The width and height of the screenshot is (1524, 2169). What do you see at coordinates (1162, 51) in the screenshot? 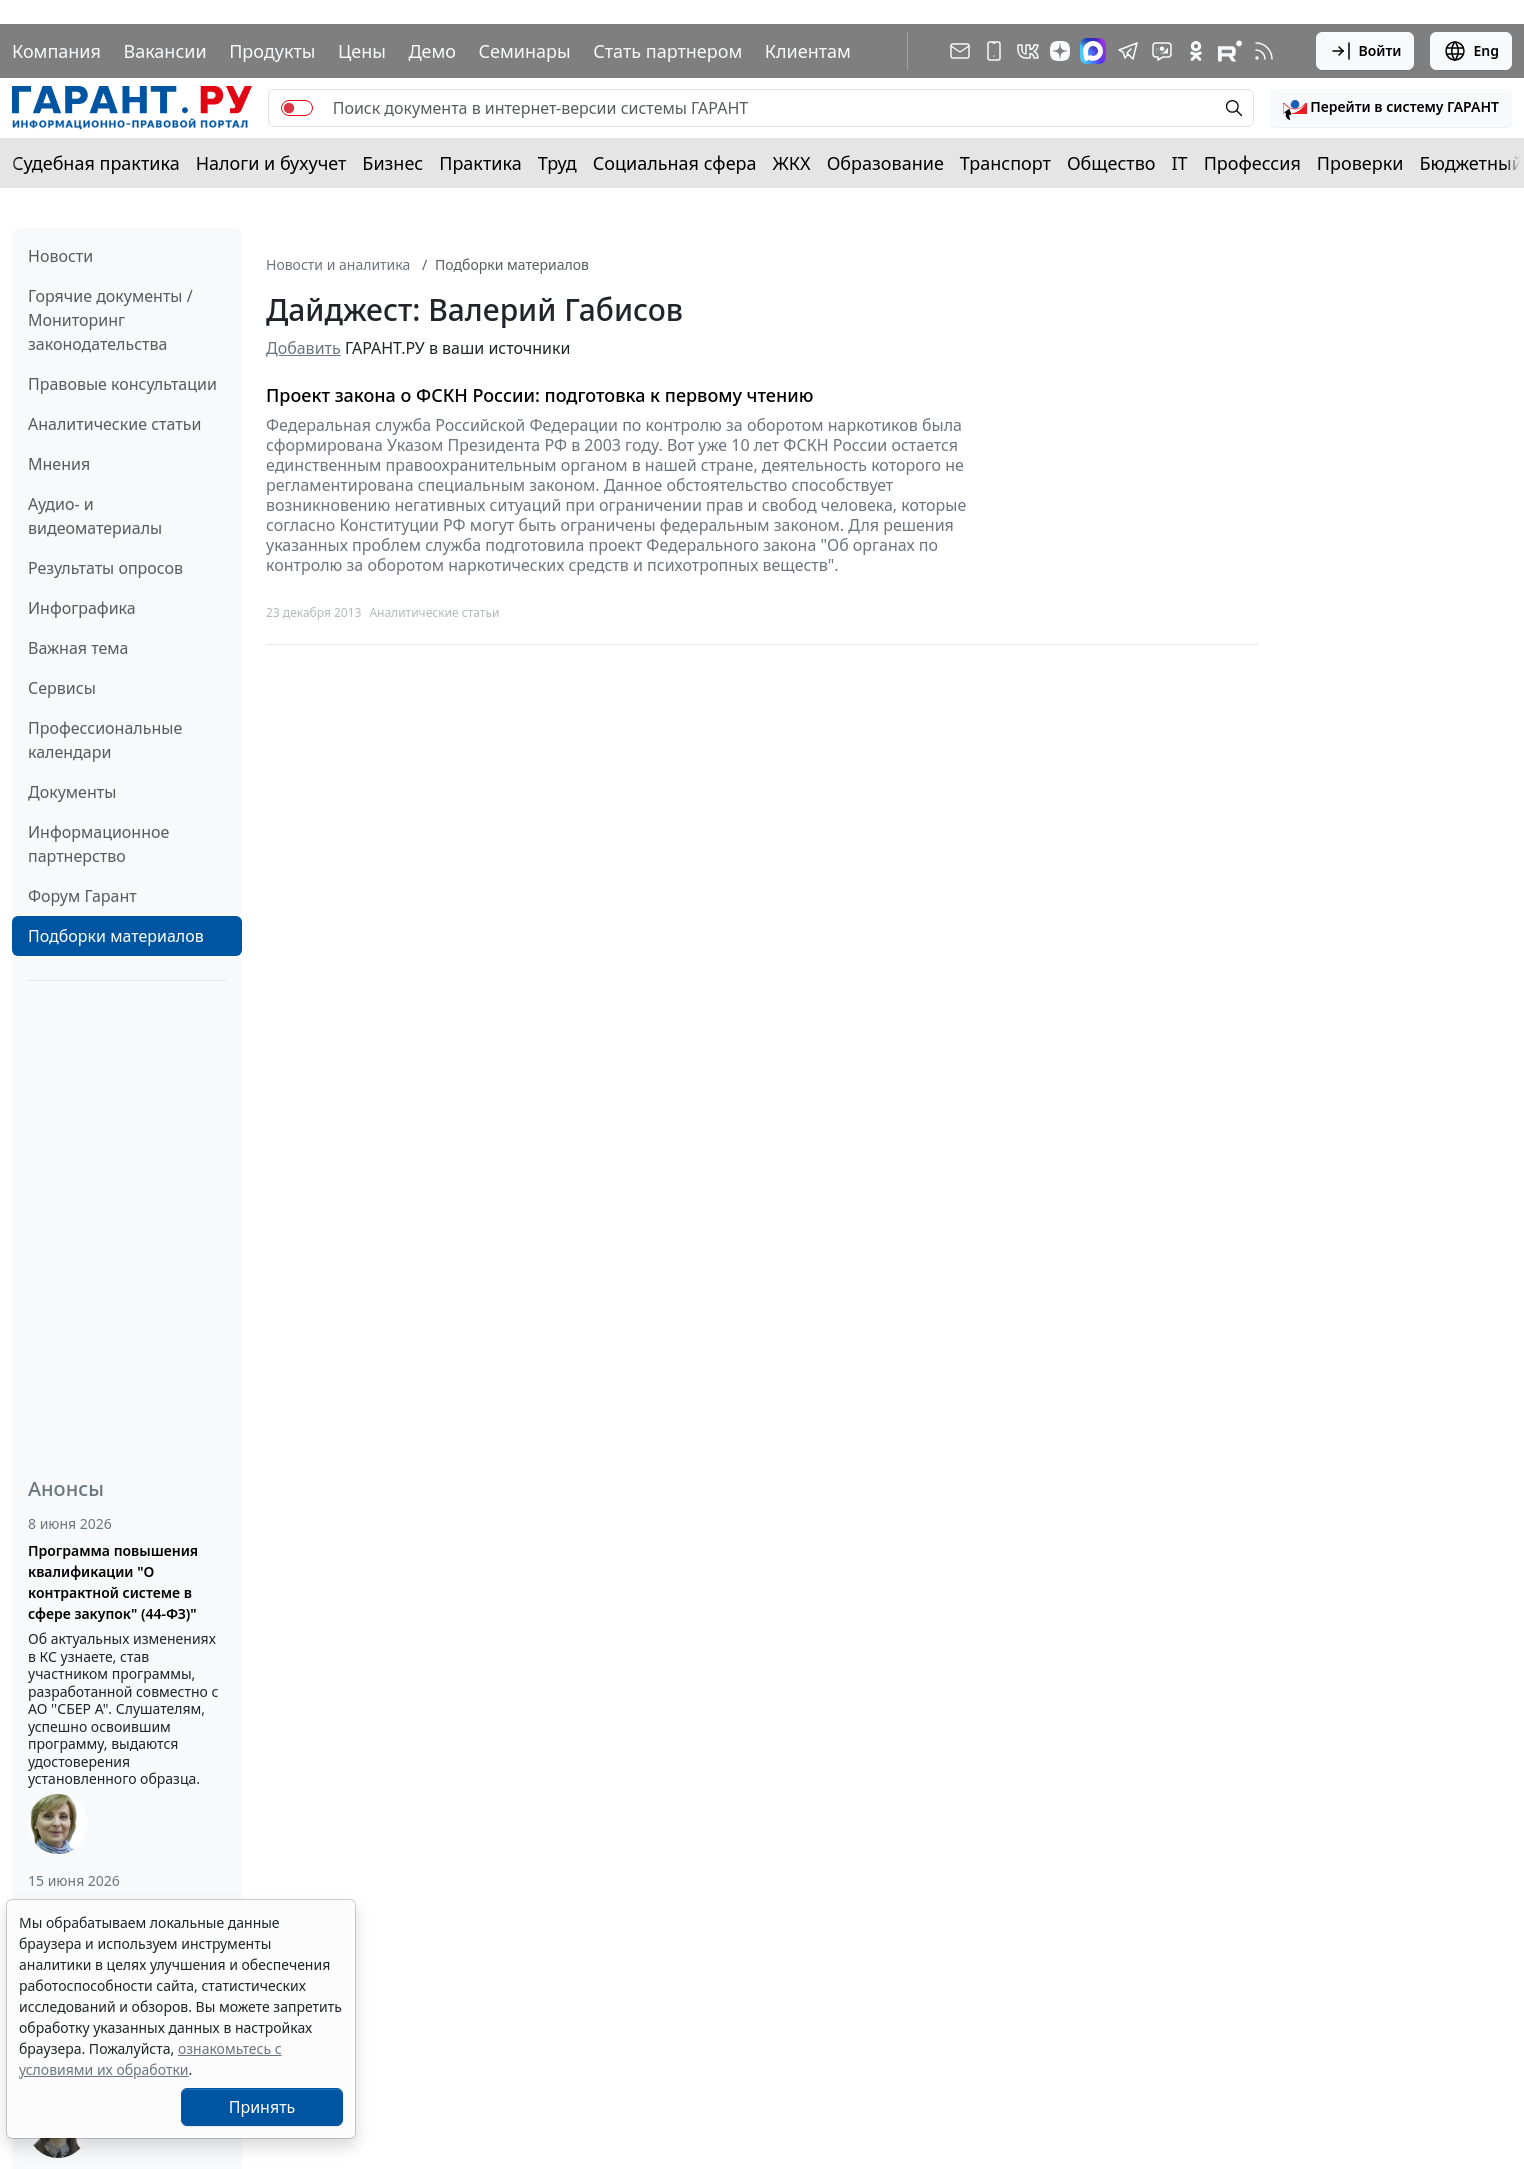
I see `[Бот ГАРАНТ в Telegram]` at bounding box center [1162, 51].